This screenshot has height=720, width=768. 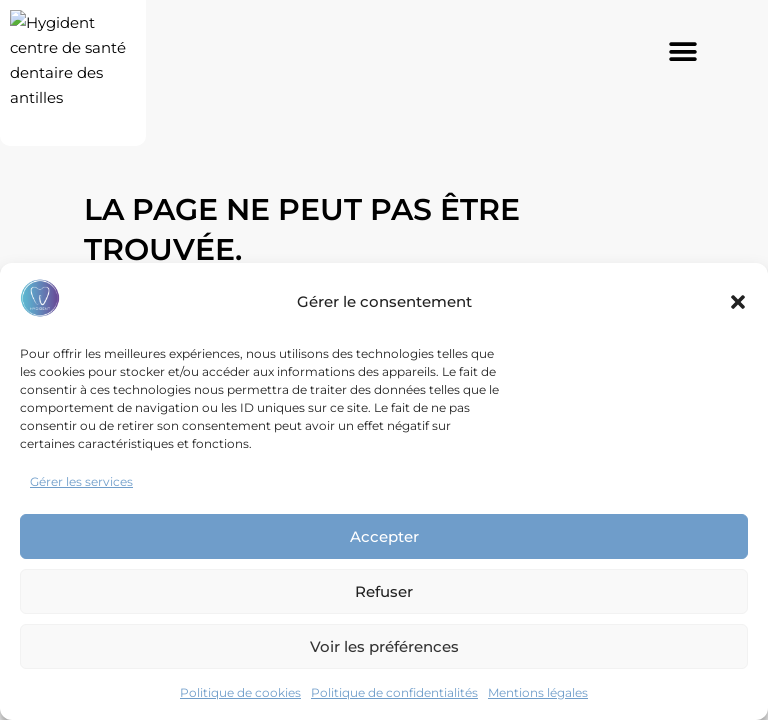 I want to click on Politique de cookies, so click(x=240, y=692).